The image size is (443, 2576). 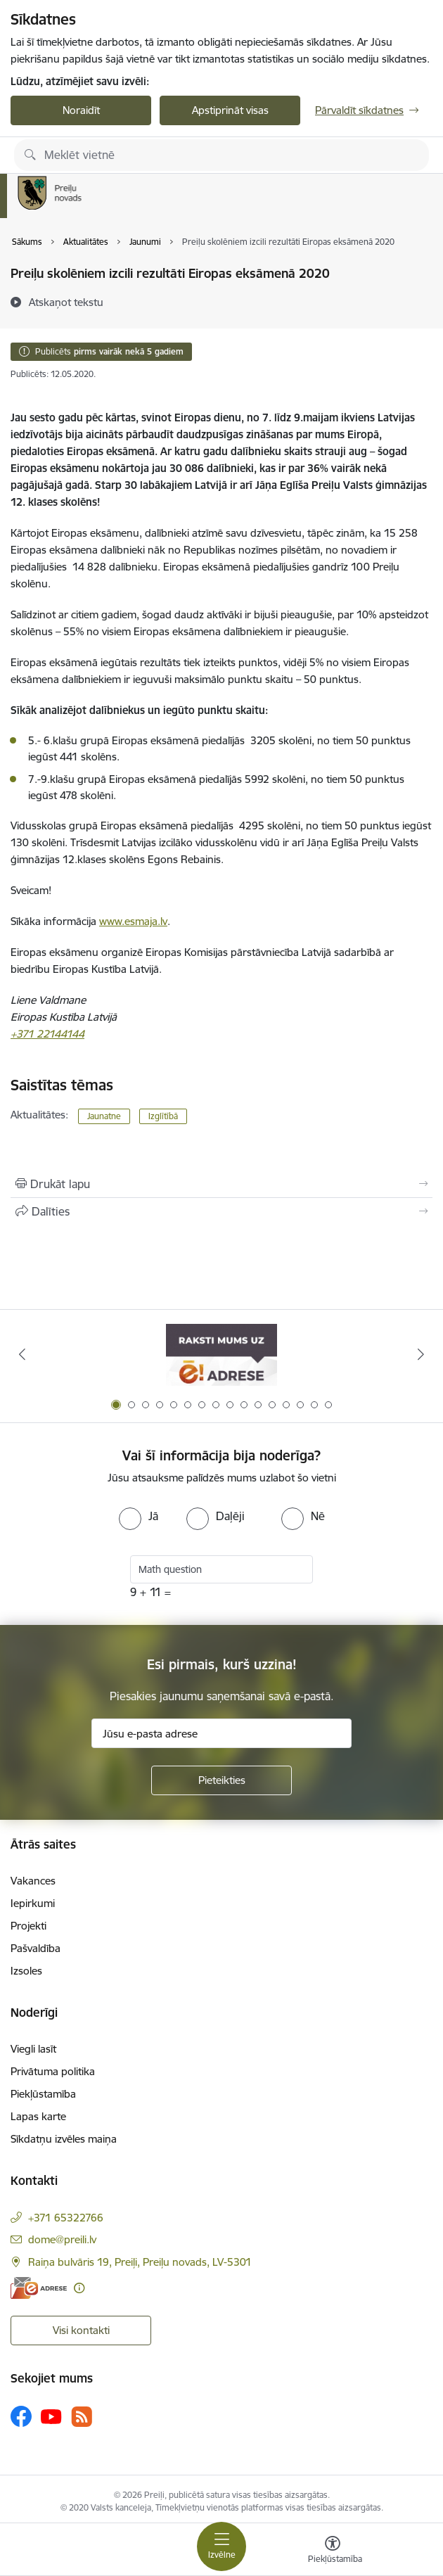 I want to click on Vakances, so click(x=33, y=1880).